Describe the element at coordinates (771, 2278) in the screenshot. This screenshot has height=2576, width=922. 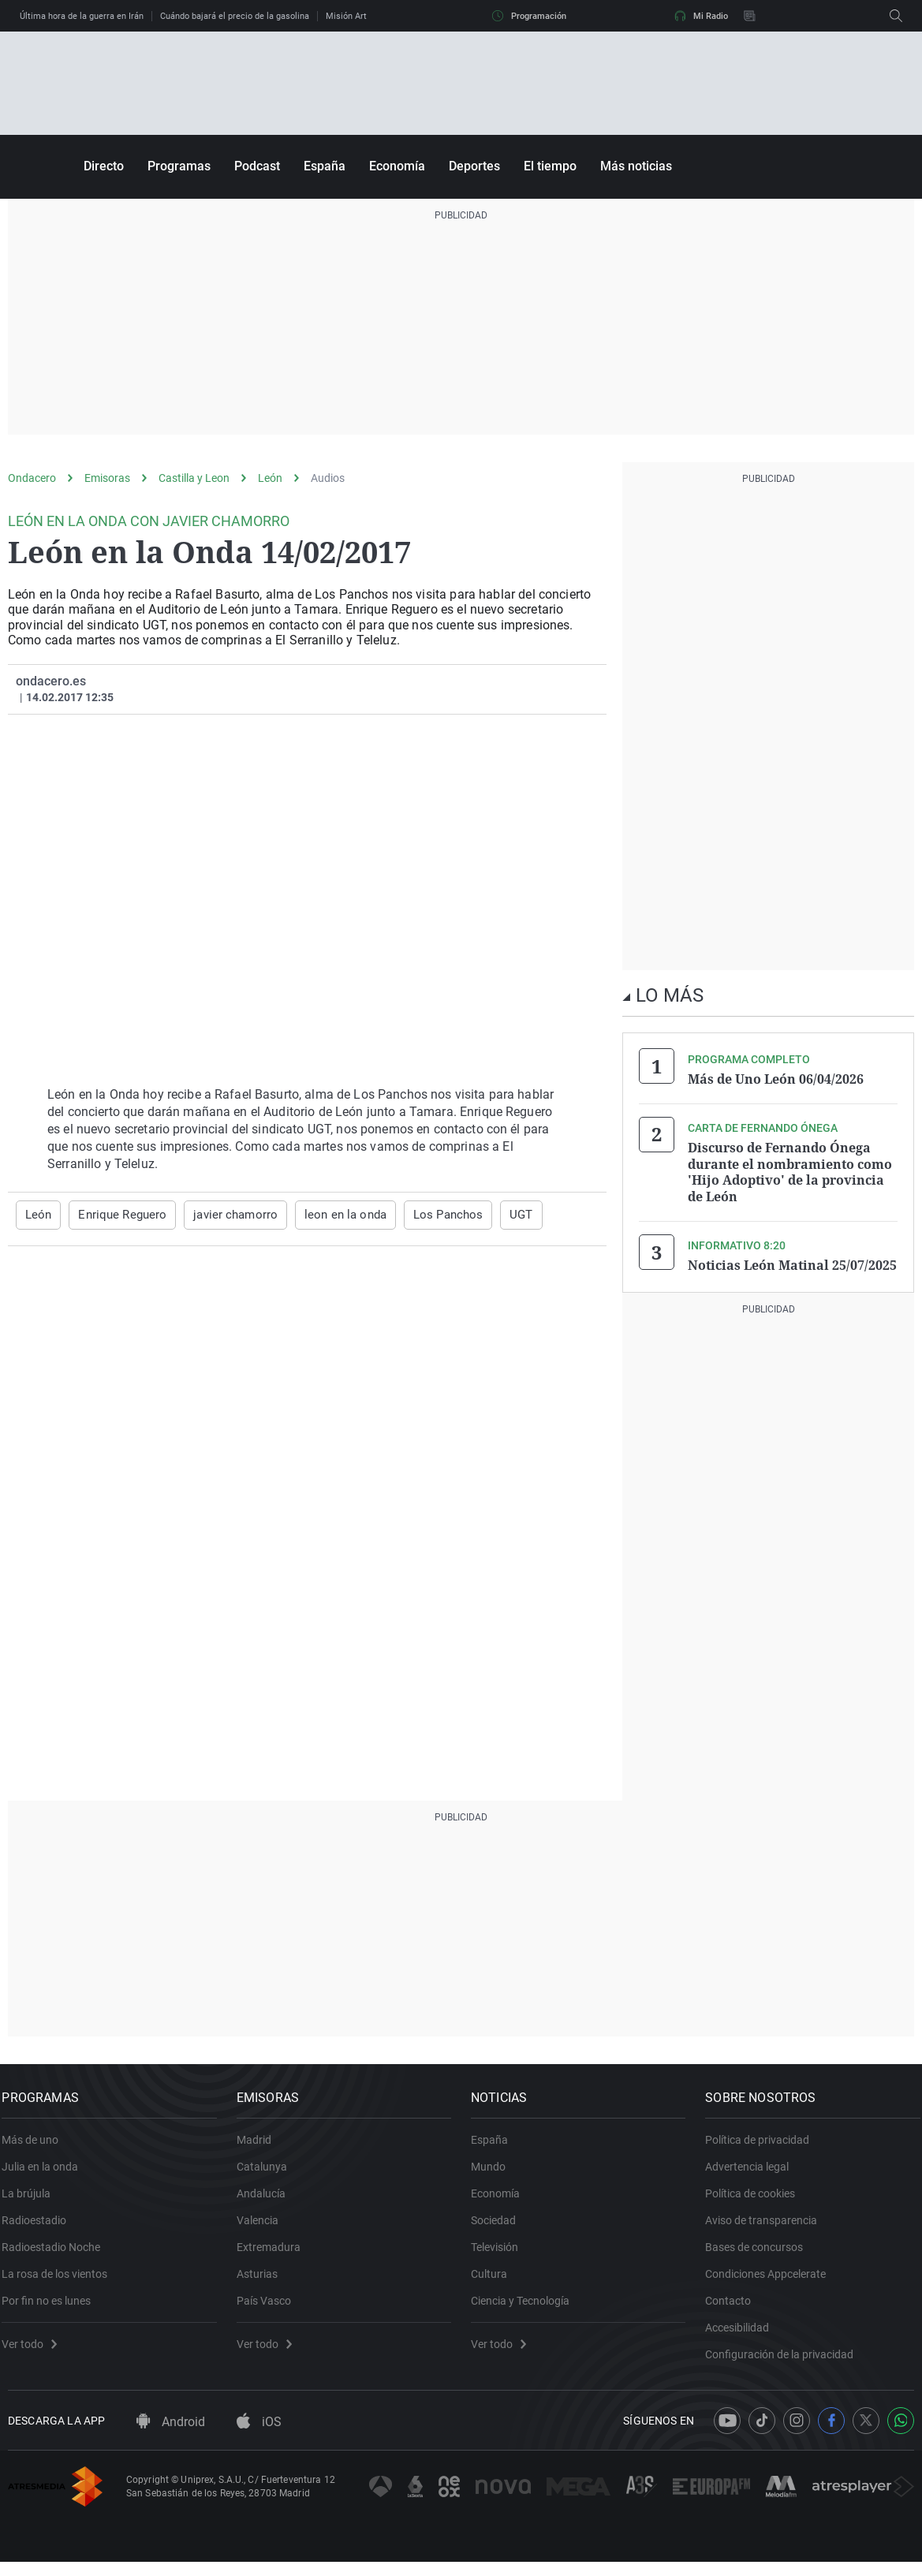
I see `Condiciones Appcelerate` at that location.